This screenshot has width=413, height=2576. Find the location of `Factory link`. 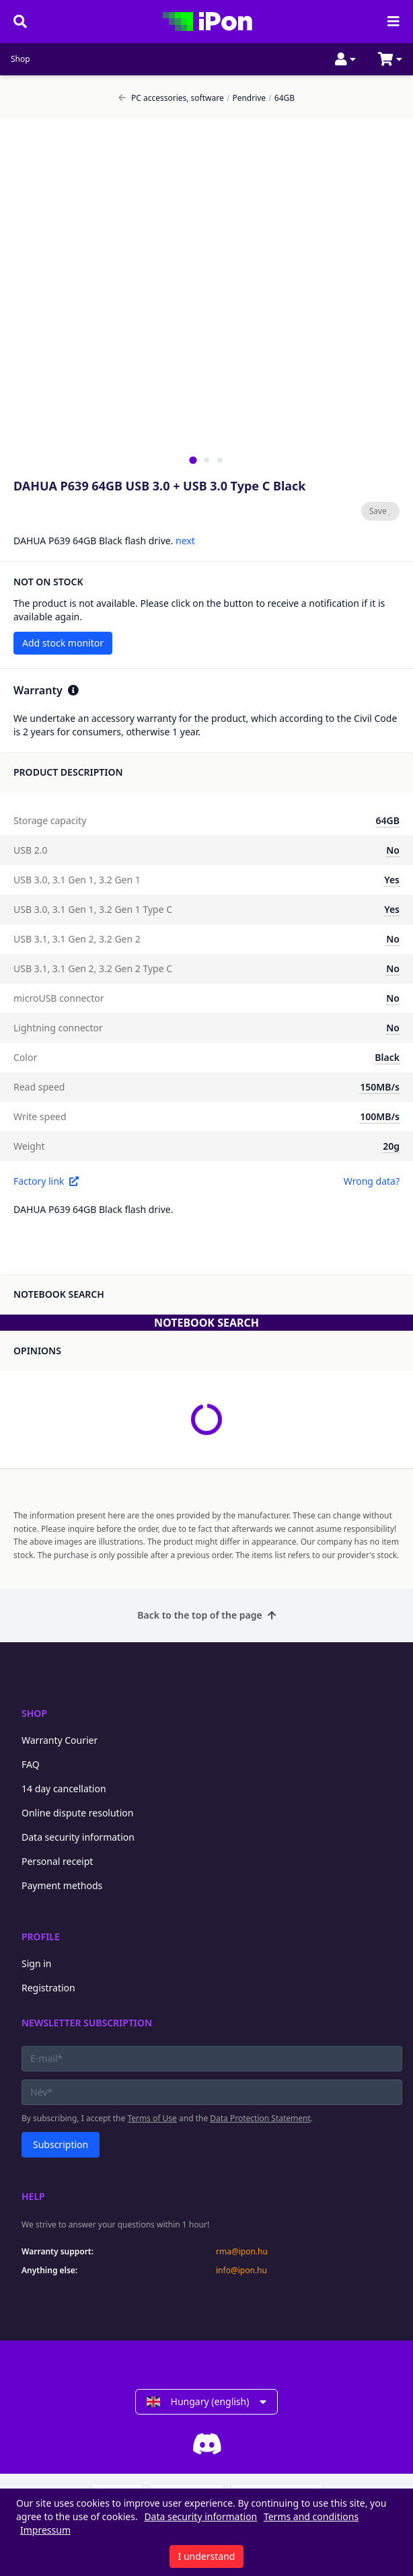

Factory link is located at coordinates (46, 1181).